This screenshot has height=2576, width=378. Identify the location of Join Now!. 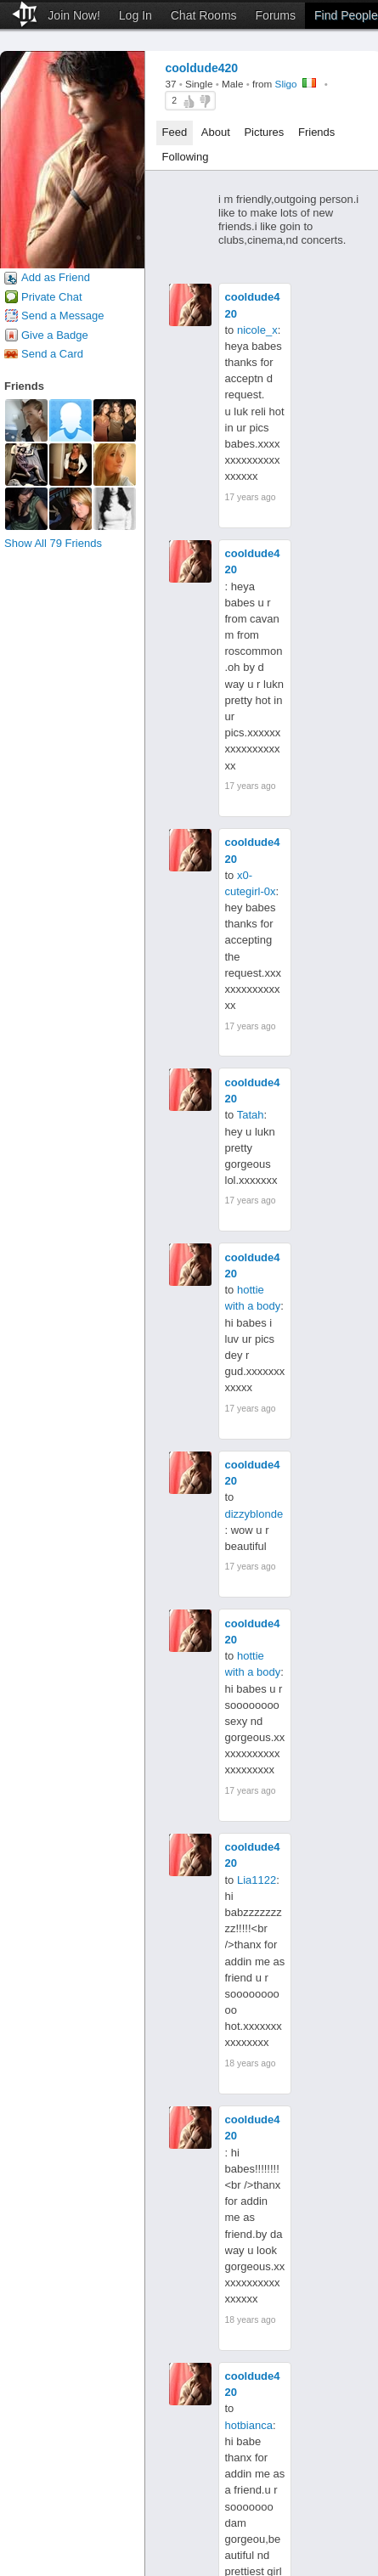
(73, 15).